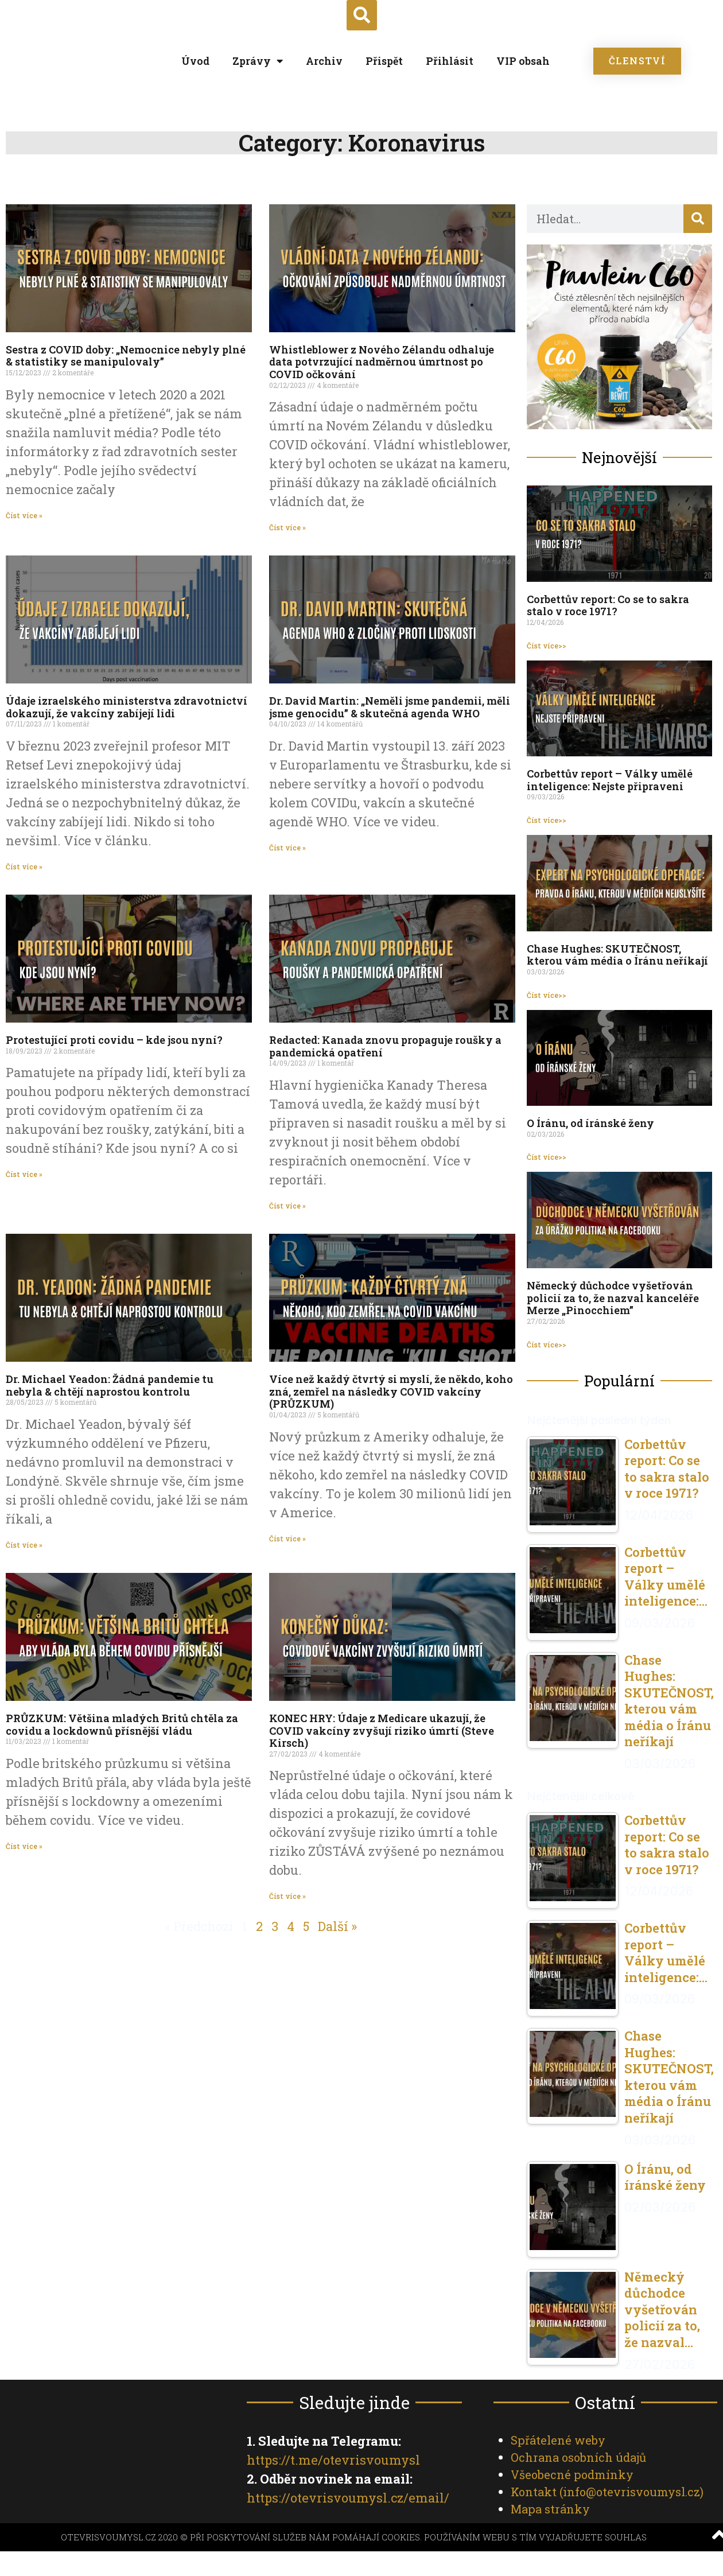  What do you see at coordinates (590, 1123) in the screenshot?
I see `O Íránu, od íránské ženy` at bounding box center [590, 1123].